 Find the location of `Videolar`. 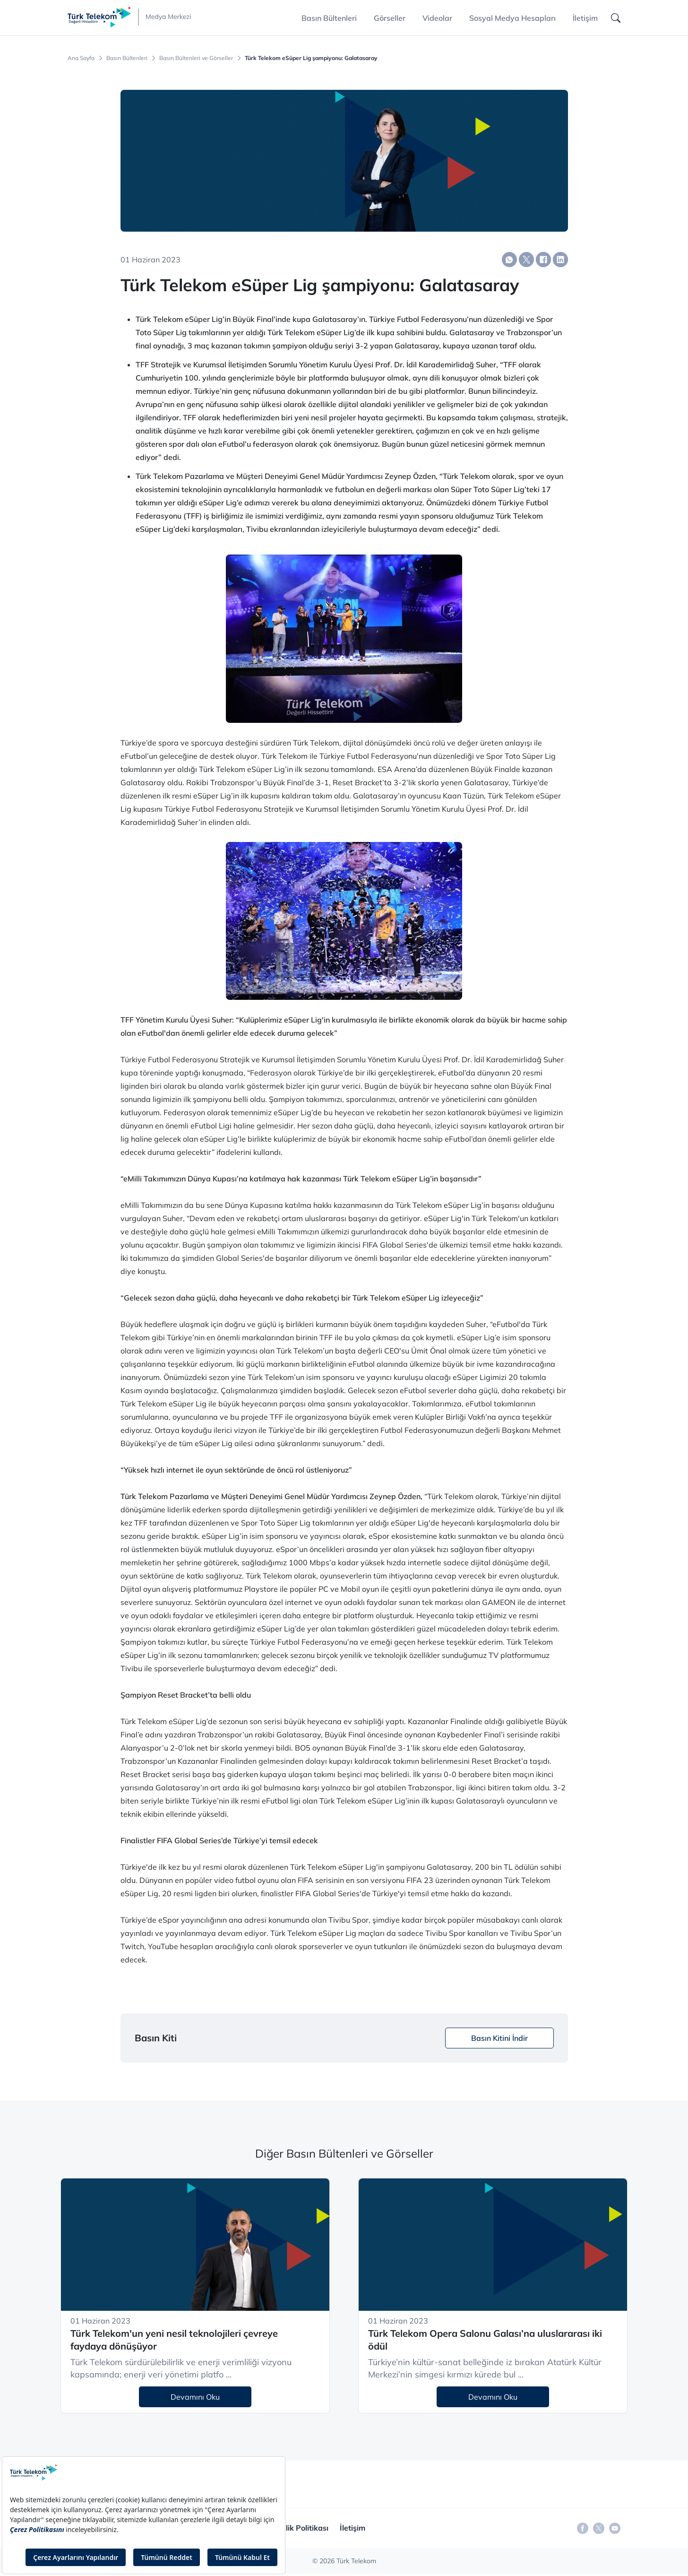

Videolar is located at coordinates (437, 18).